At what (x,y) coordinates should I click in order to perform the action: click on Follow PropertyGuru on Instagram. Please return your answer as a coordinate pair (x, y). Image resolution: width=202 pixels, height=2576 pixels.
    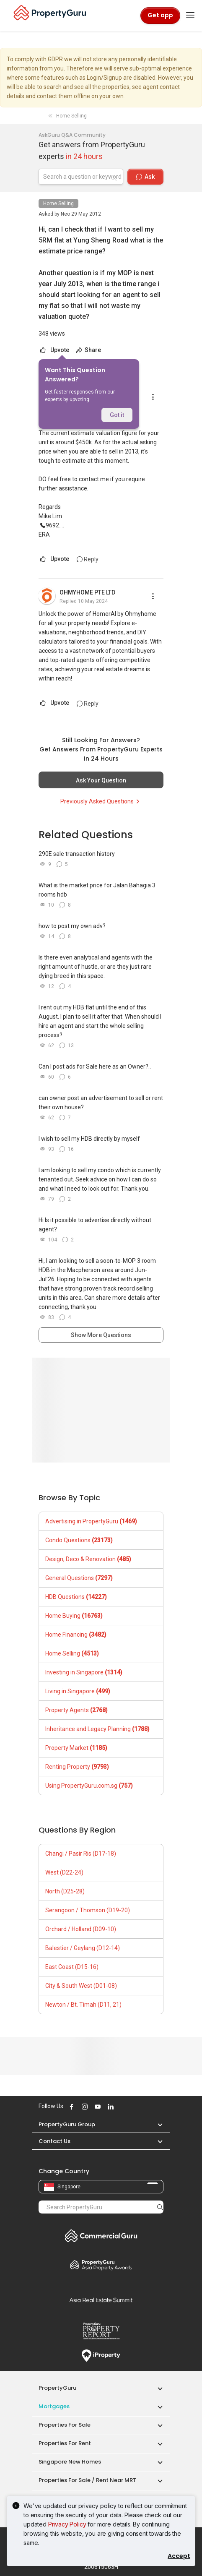
    Looking at the image, I should click on (83, 2106).